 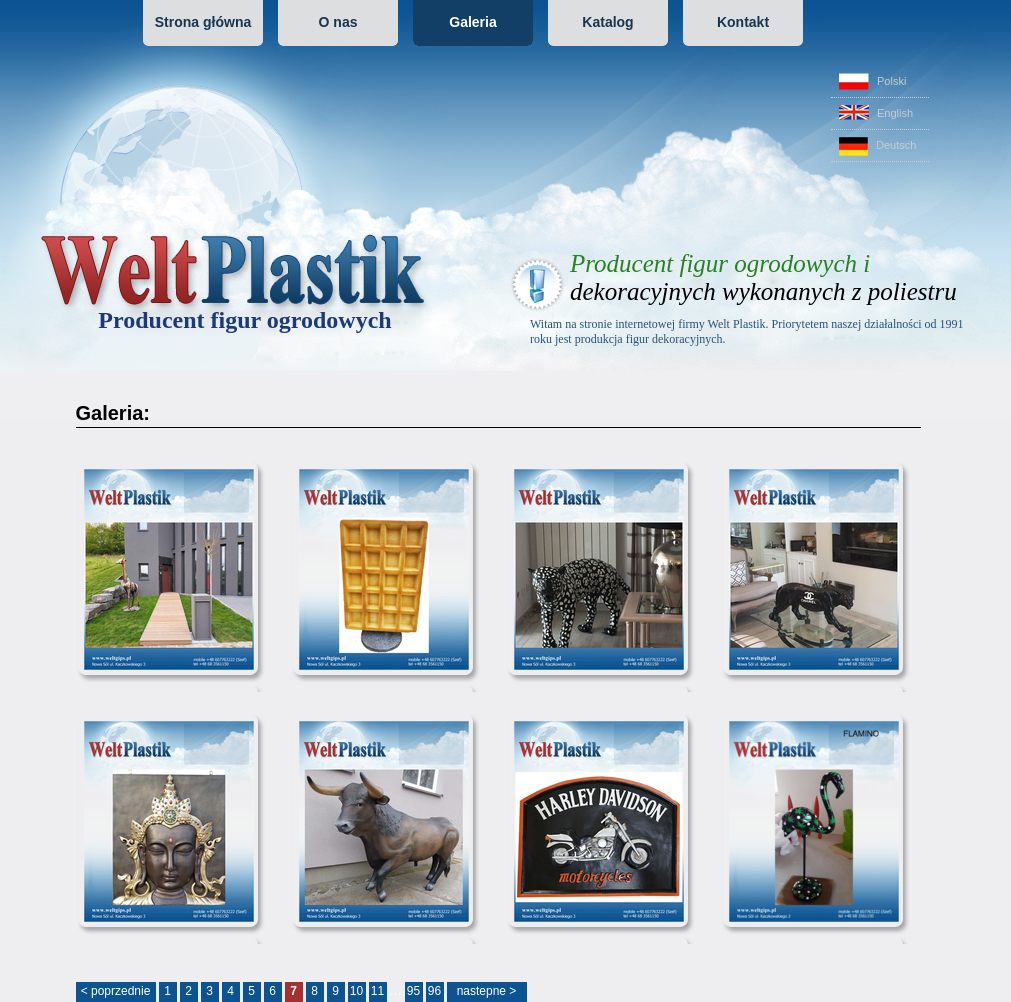 I want to click on 11, so click(x=377, y=991).